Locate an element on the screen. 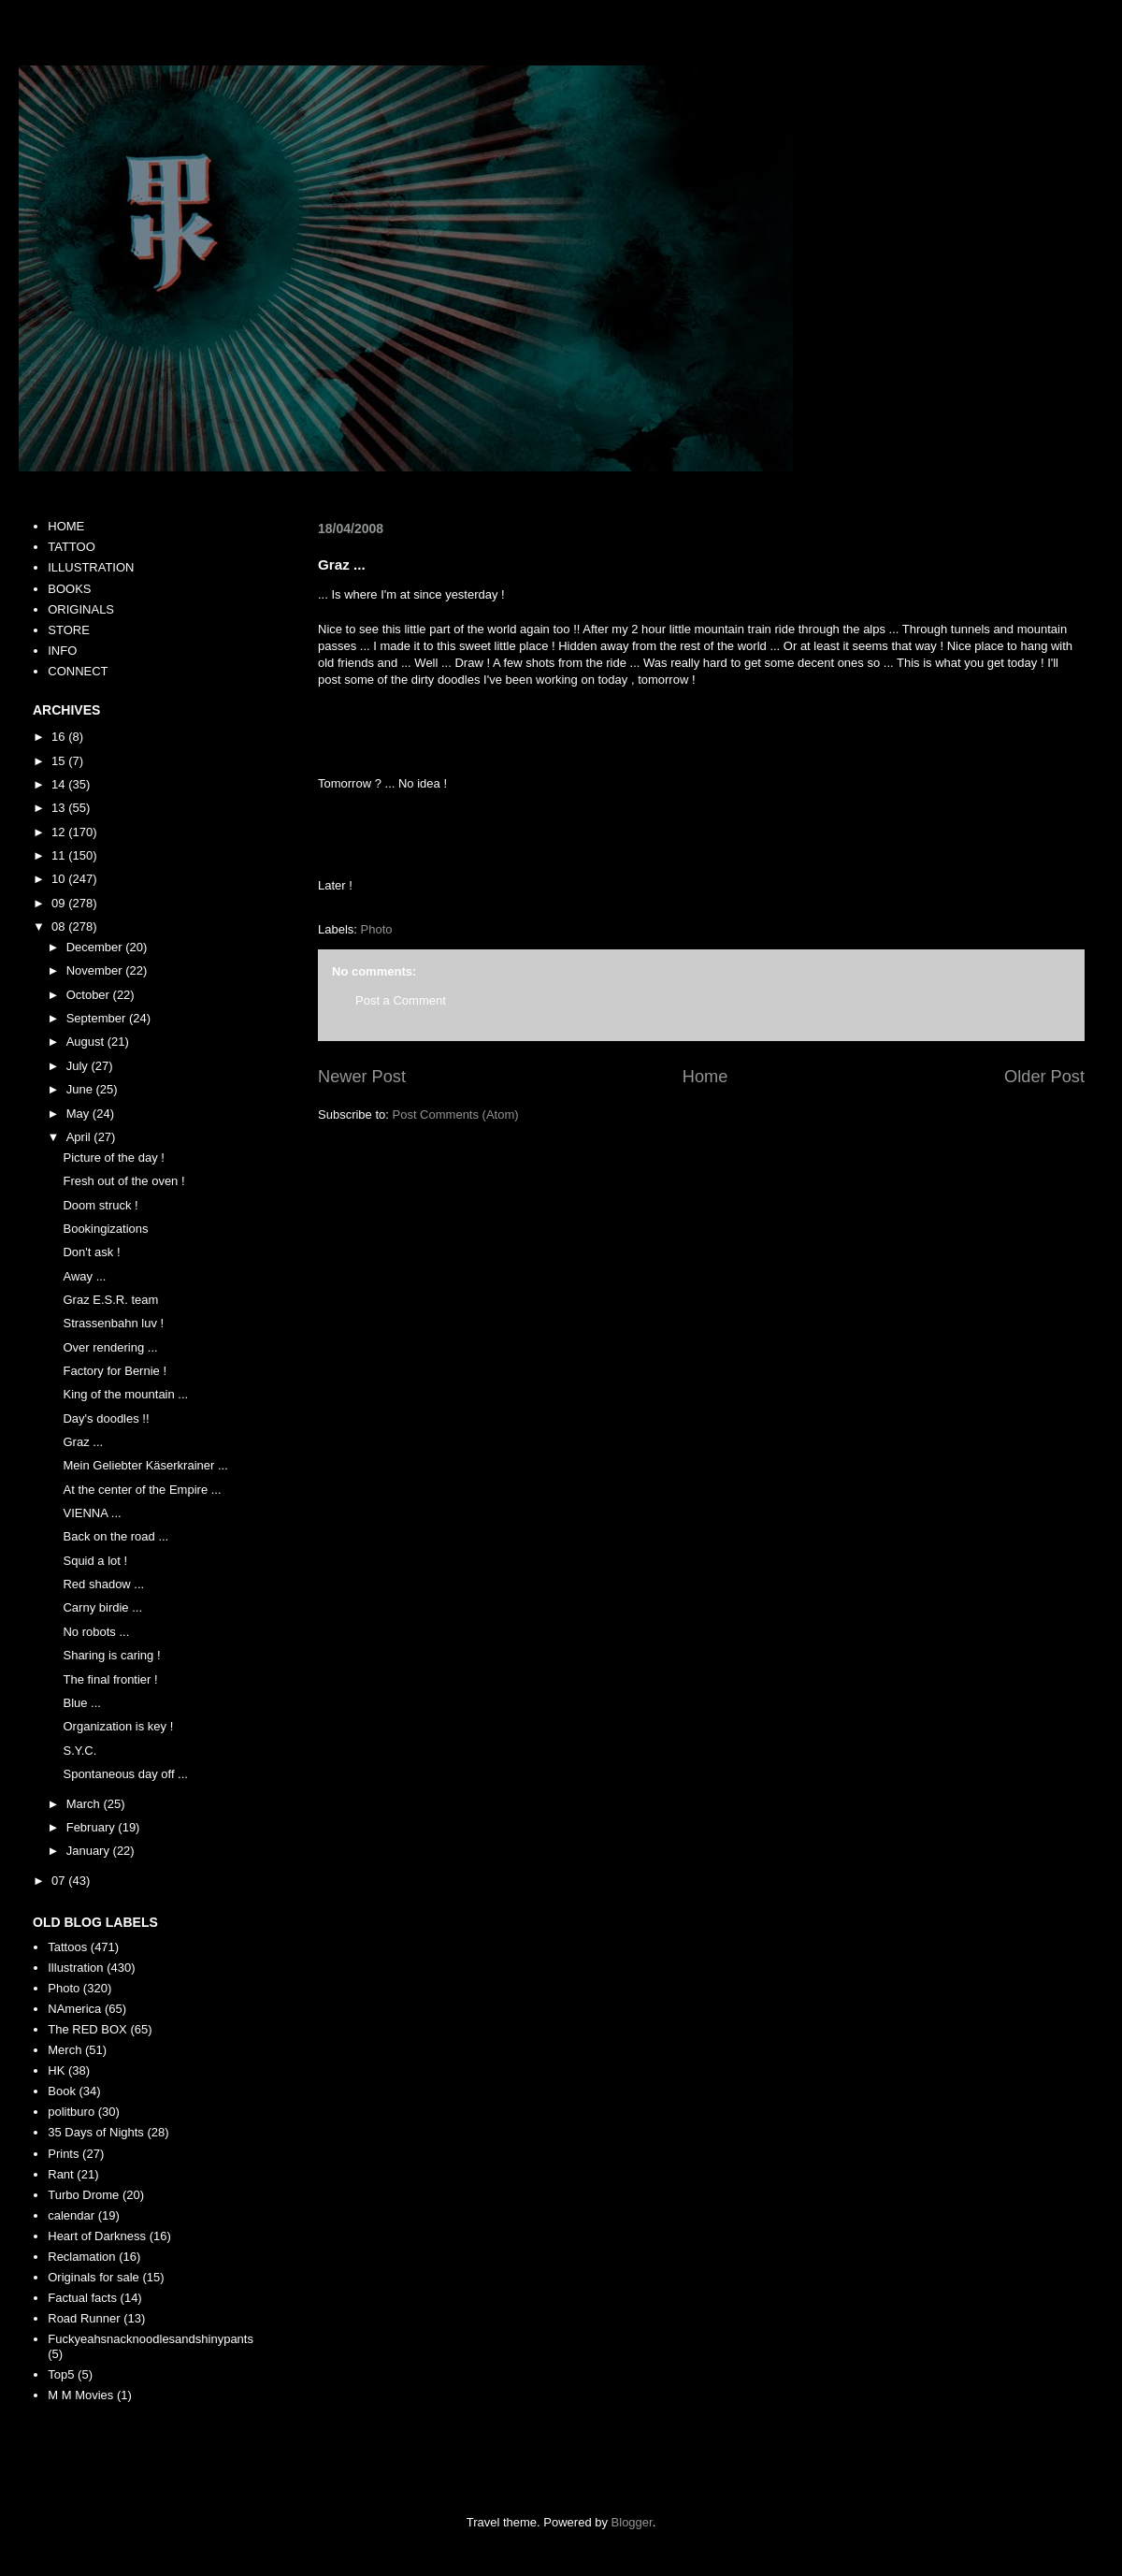 The image size is (1122, 2576). December is located at coordinates (96, 947).